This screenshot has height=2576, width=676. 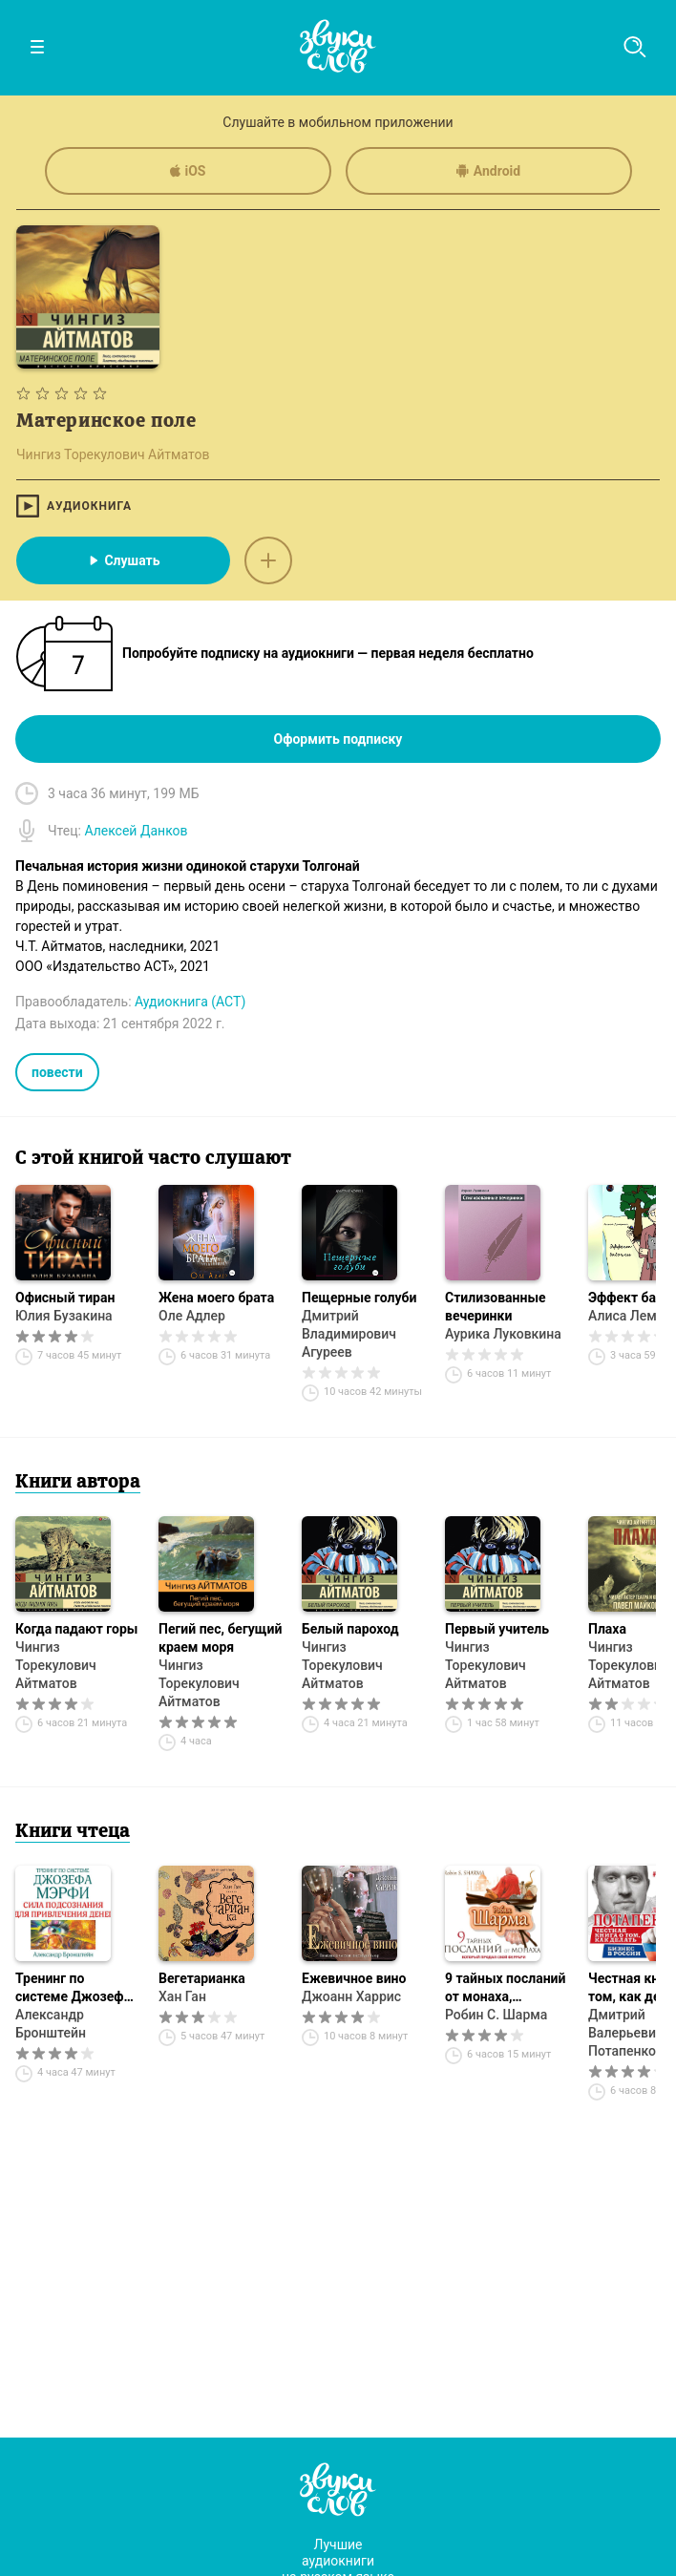 I want to click on Android, so click(x=488, y=171).